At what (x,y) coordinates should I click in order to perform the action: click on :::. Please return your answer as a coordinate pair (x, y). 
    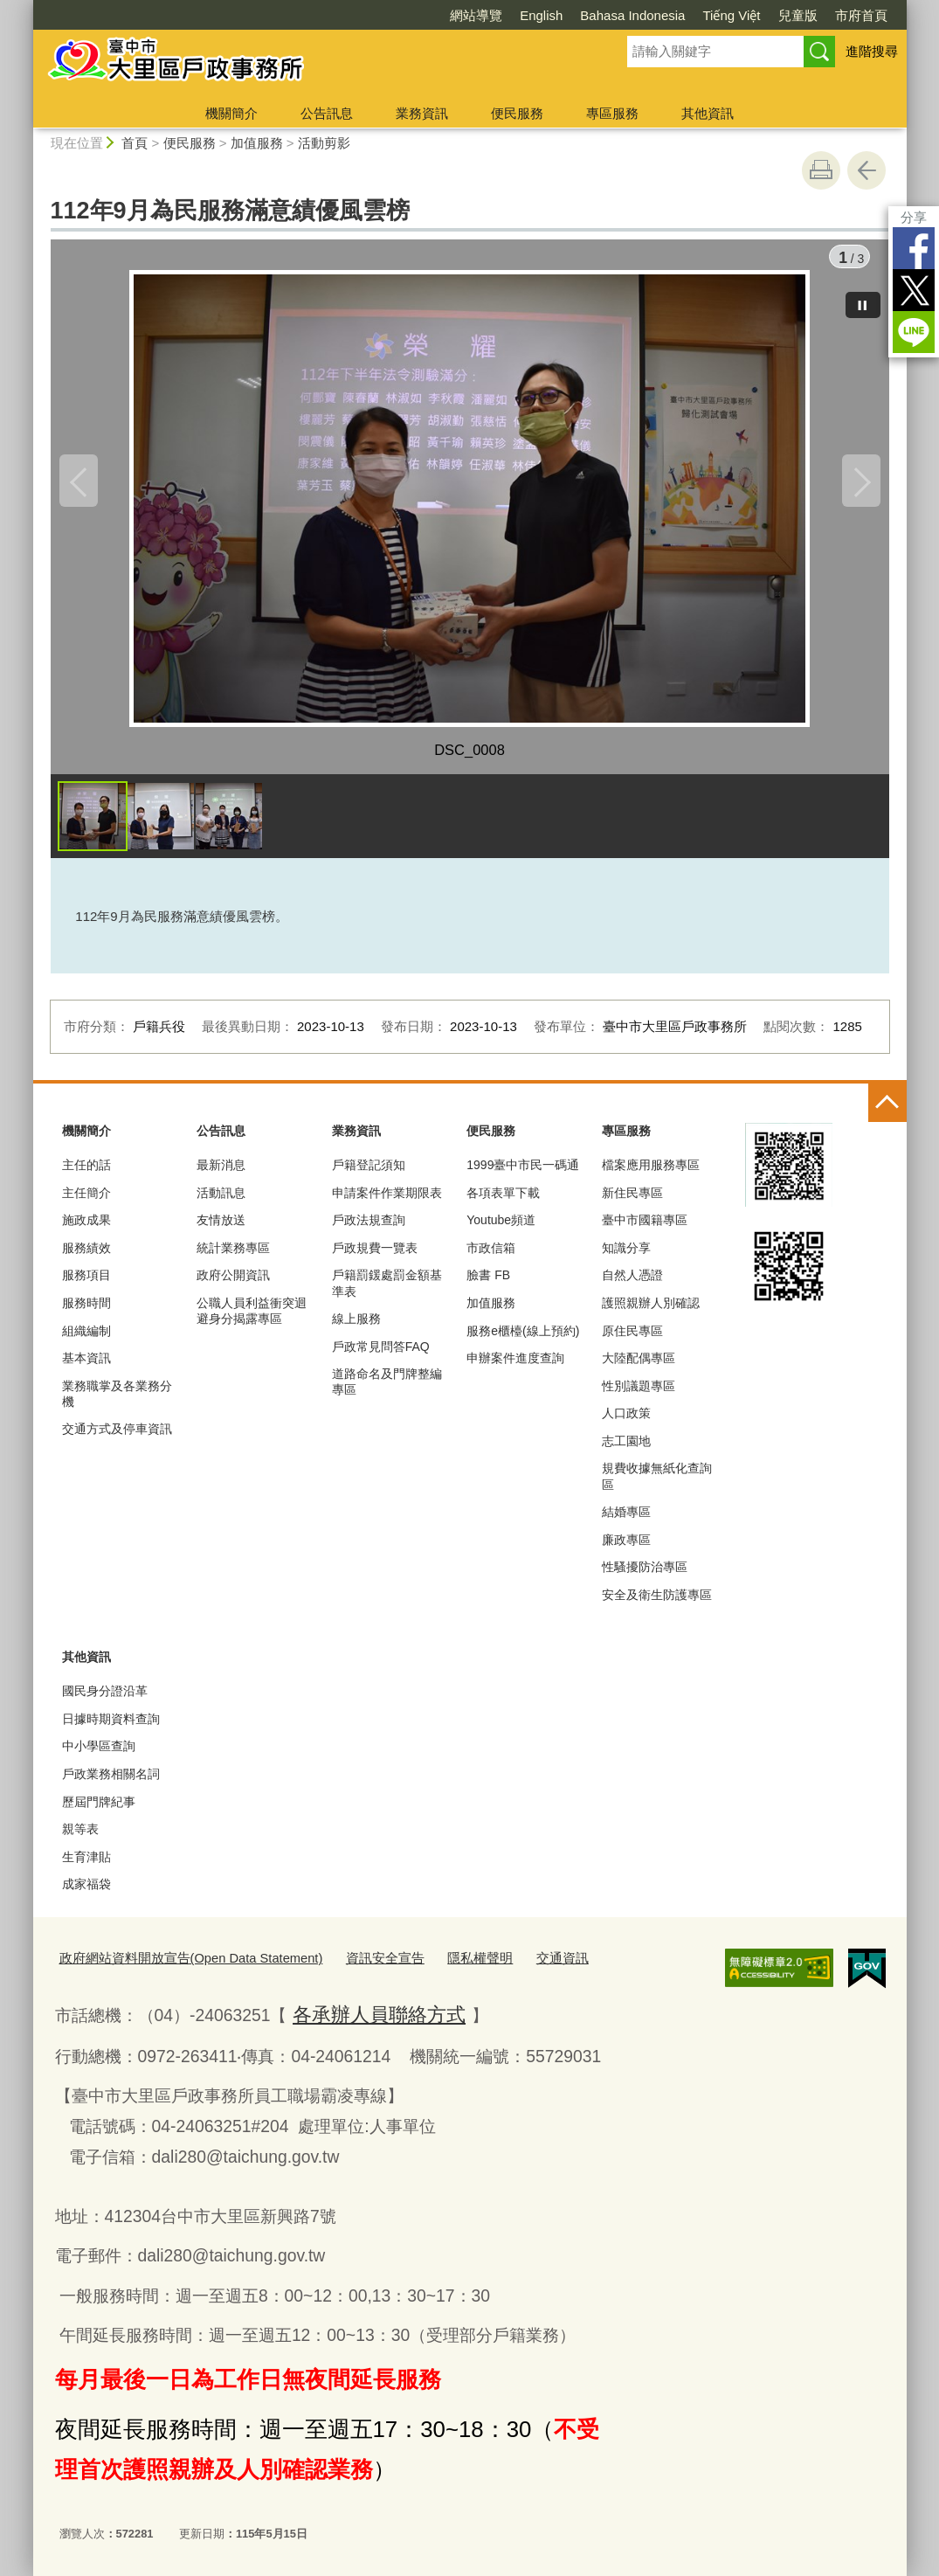
    Looking at the image, I should click on (25, 7).